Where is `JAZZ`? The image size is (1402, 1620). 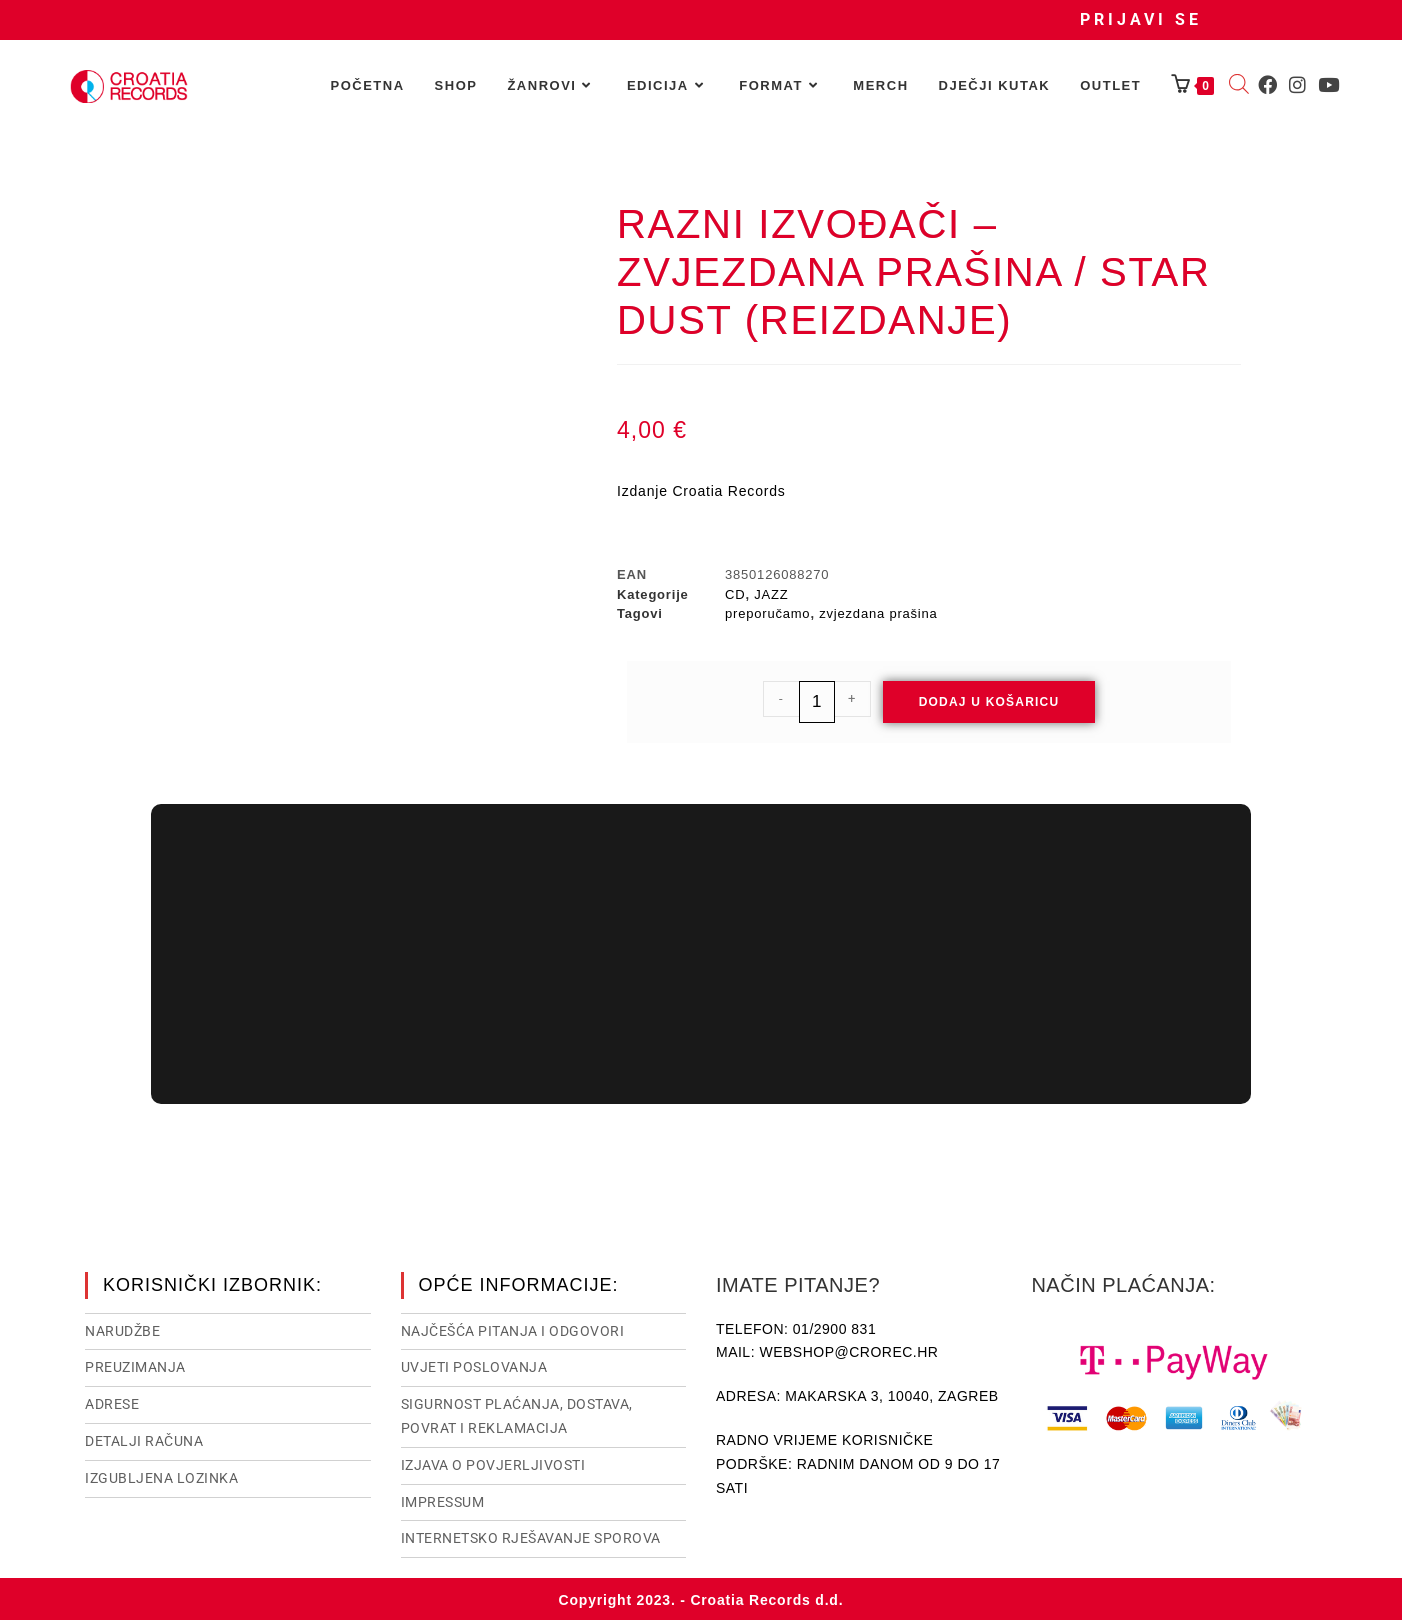 JAZZ is located at coordinates (771, 594).